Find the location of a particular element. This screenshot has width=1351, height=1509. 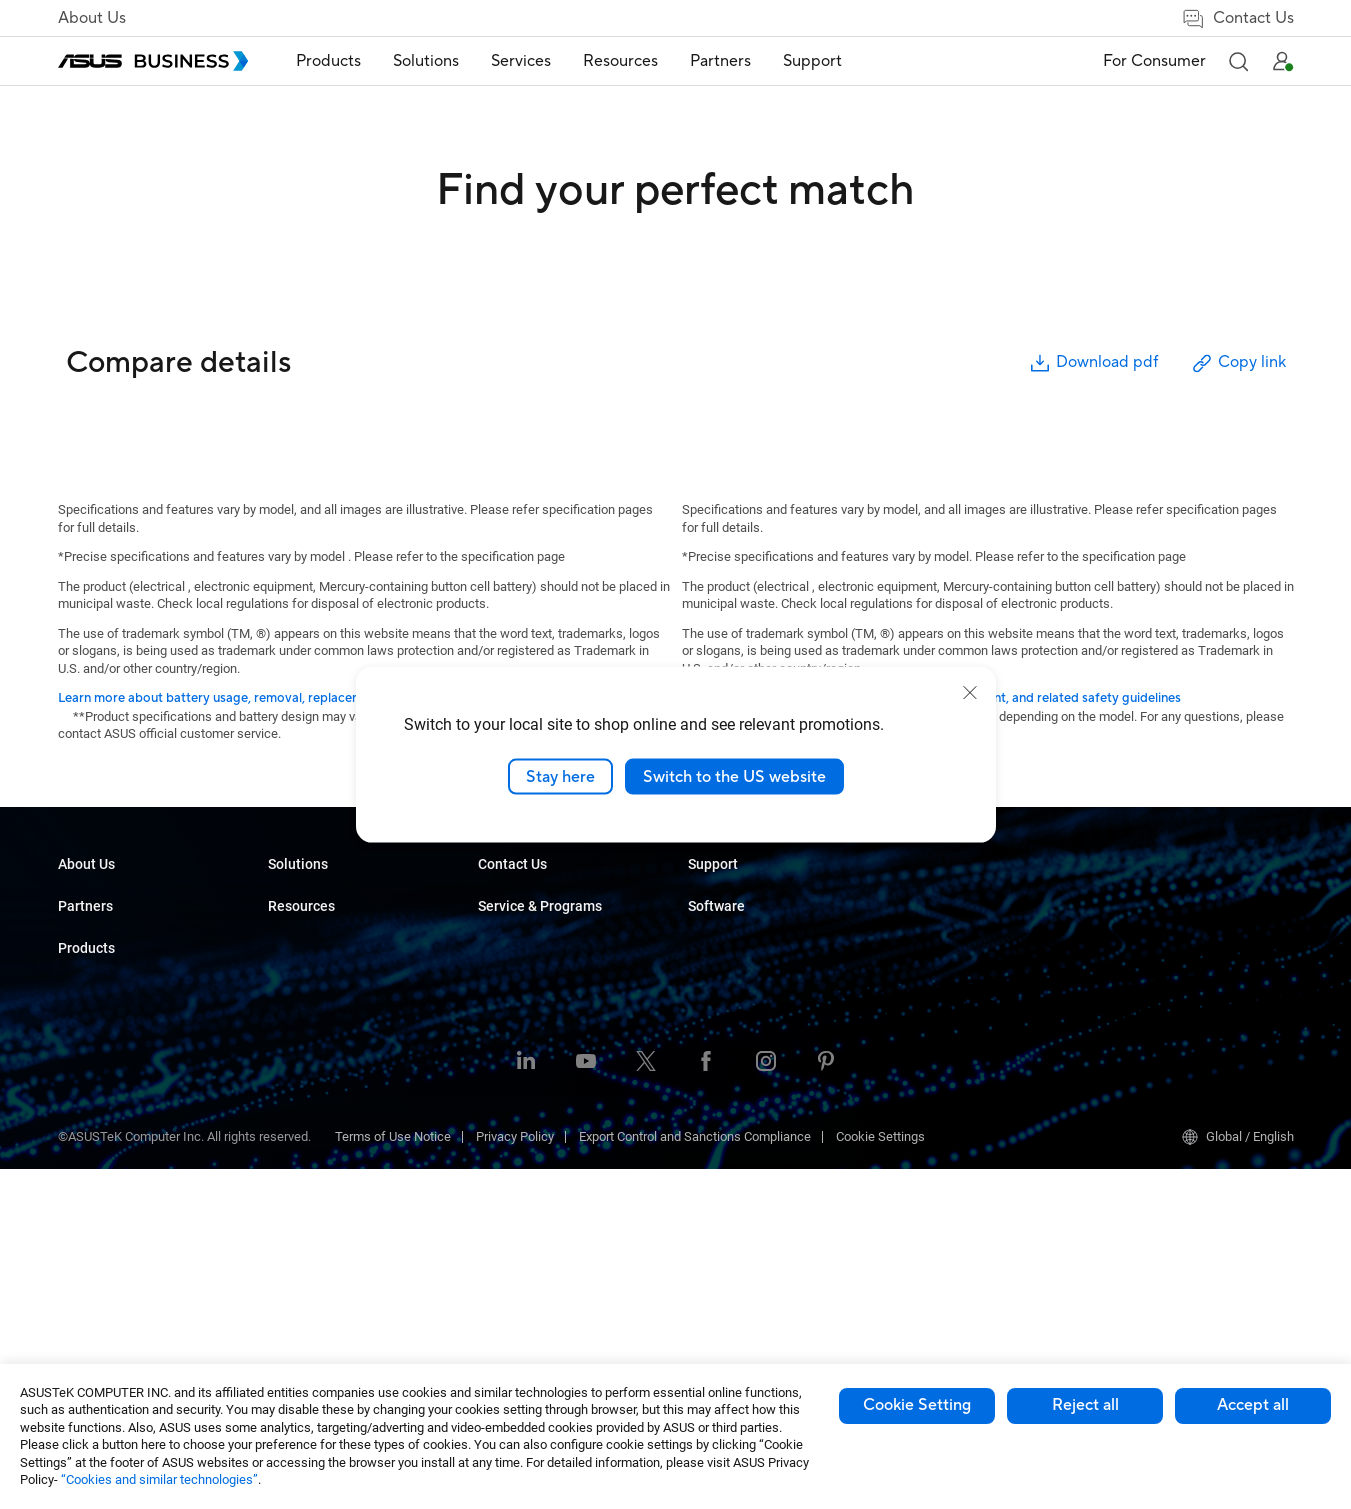

Resource Center is located at coordinates (735, 897).